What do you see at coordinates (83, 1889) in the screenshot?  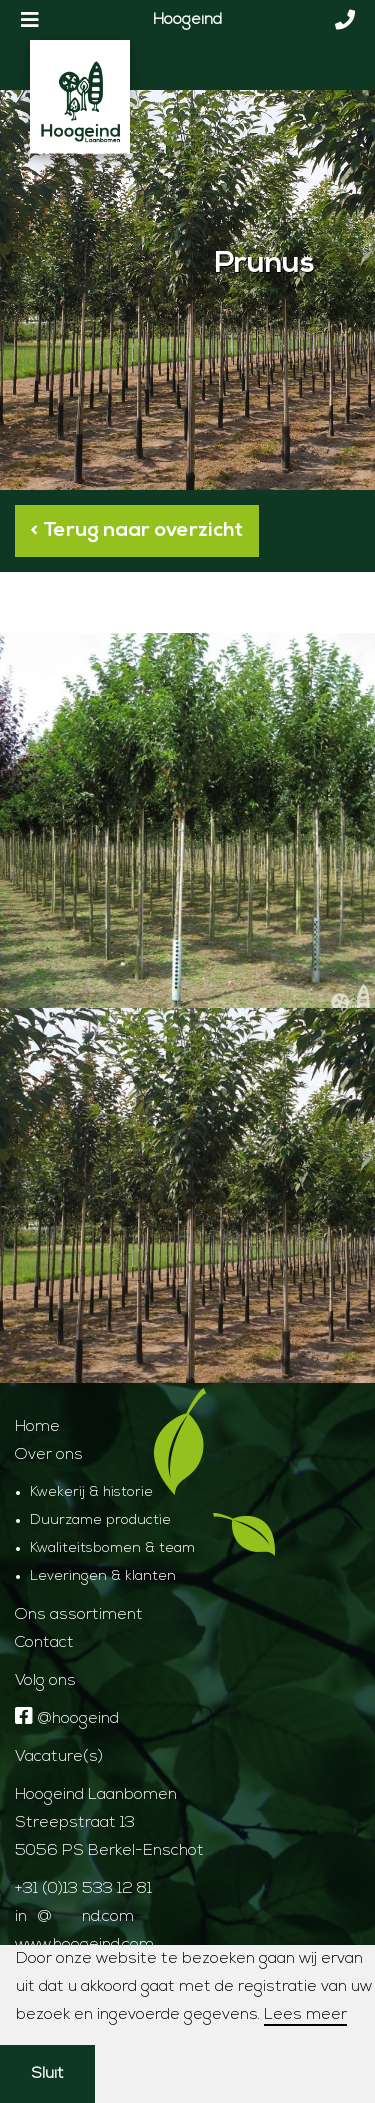 I see `+31 (0)13 533 12 81` at bounding box center [83, 1889].